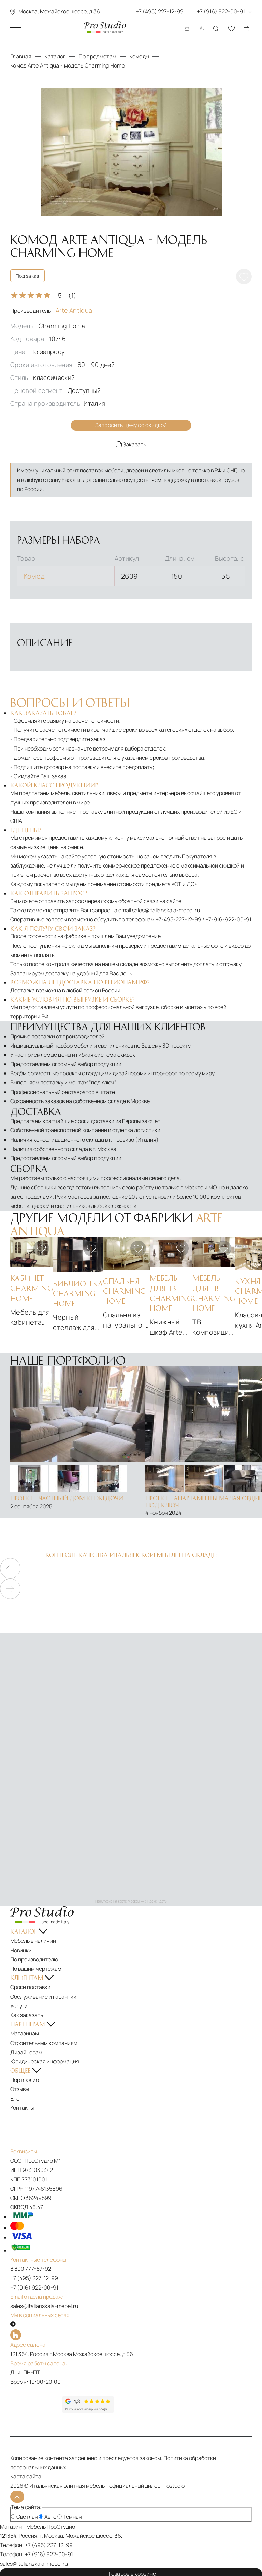 Image resolution: width=262 pixels, height=2576 pixels. I want to click on sales@italianskaia-mebel.ru, so click(166, 909).